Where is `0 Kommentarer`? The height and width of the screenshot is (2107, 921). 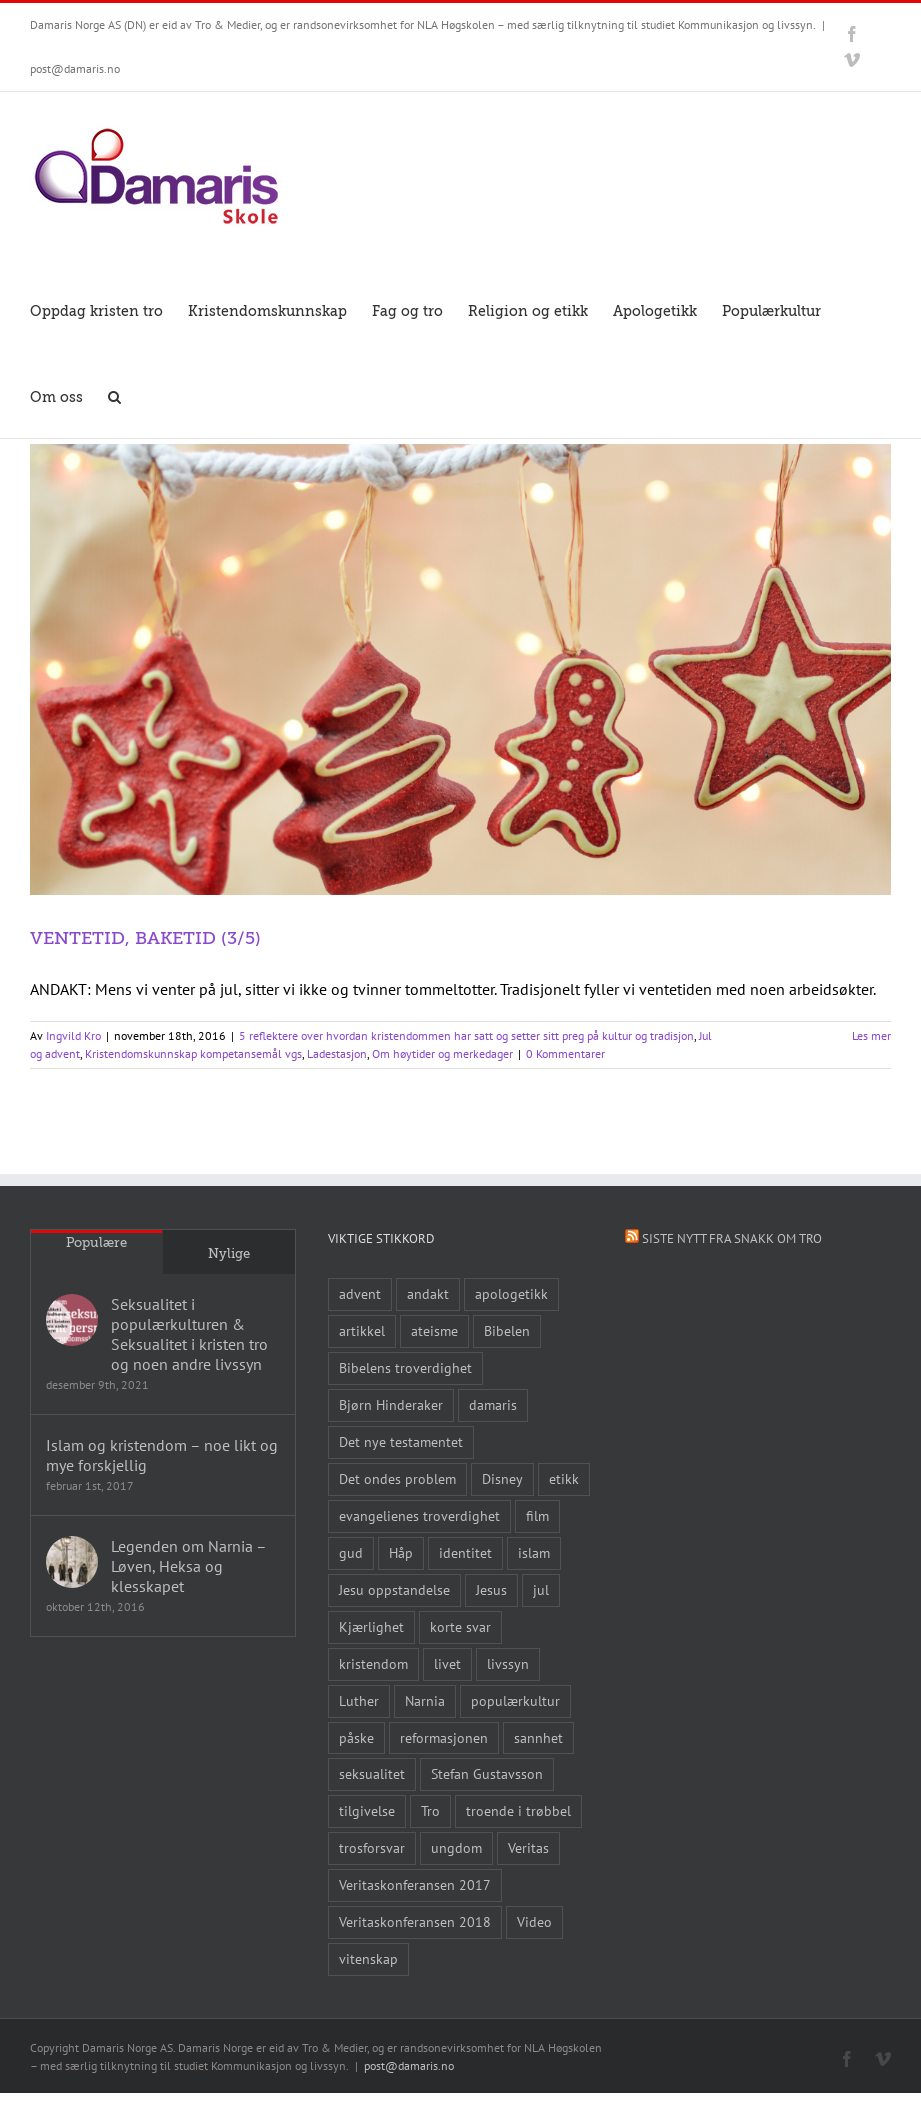
0 Kommentarer is located at coordinates (565, 1053).